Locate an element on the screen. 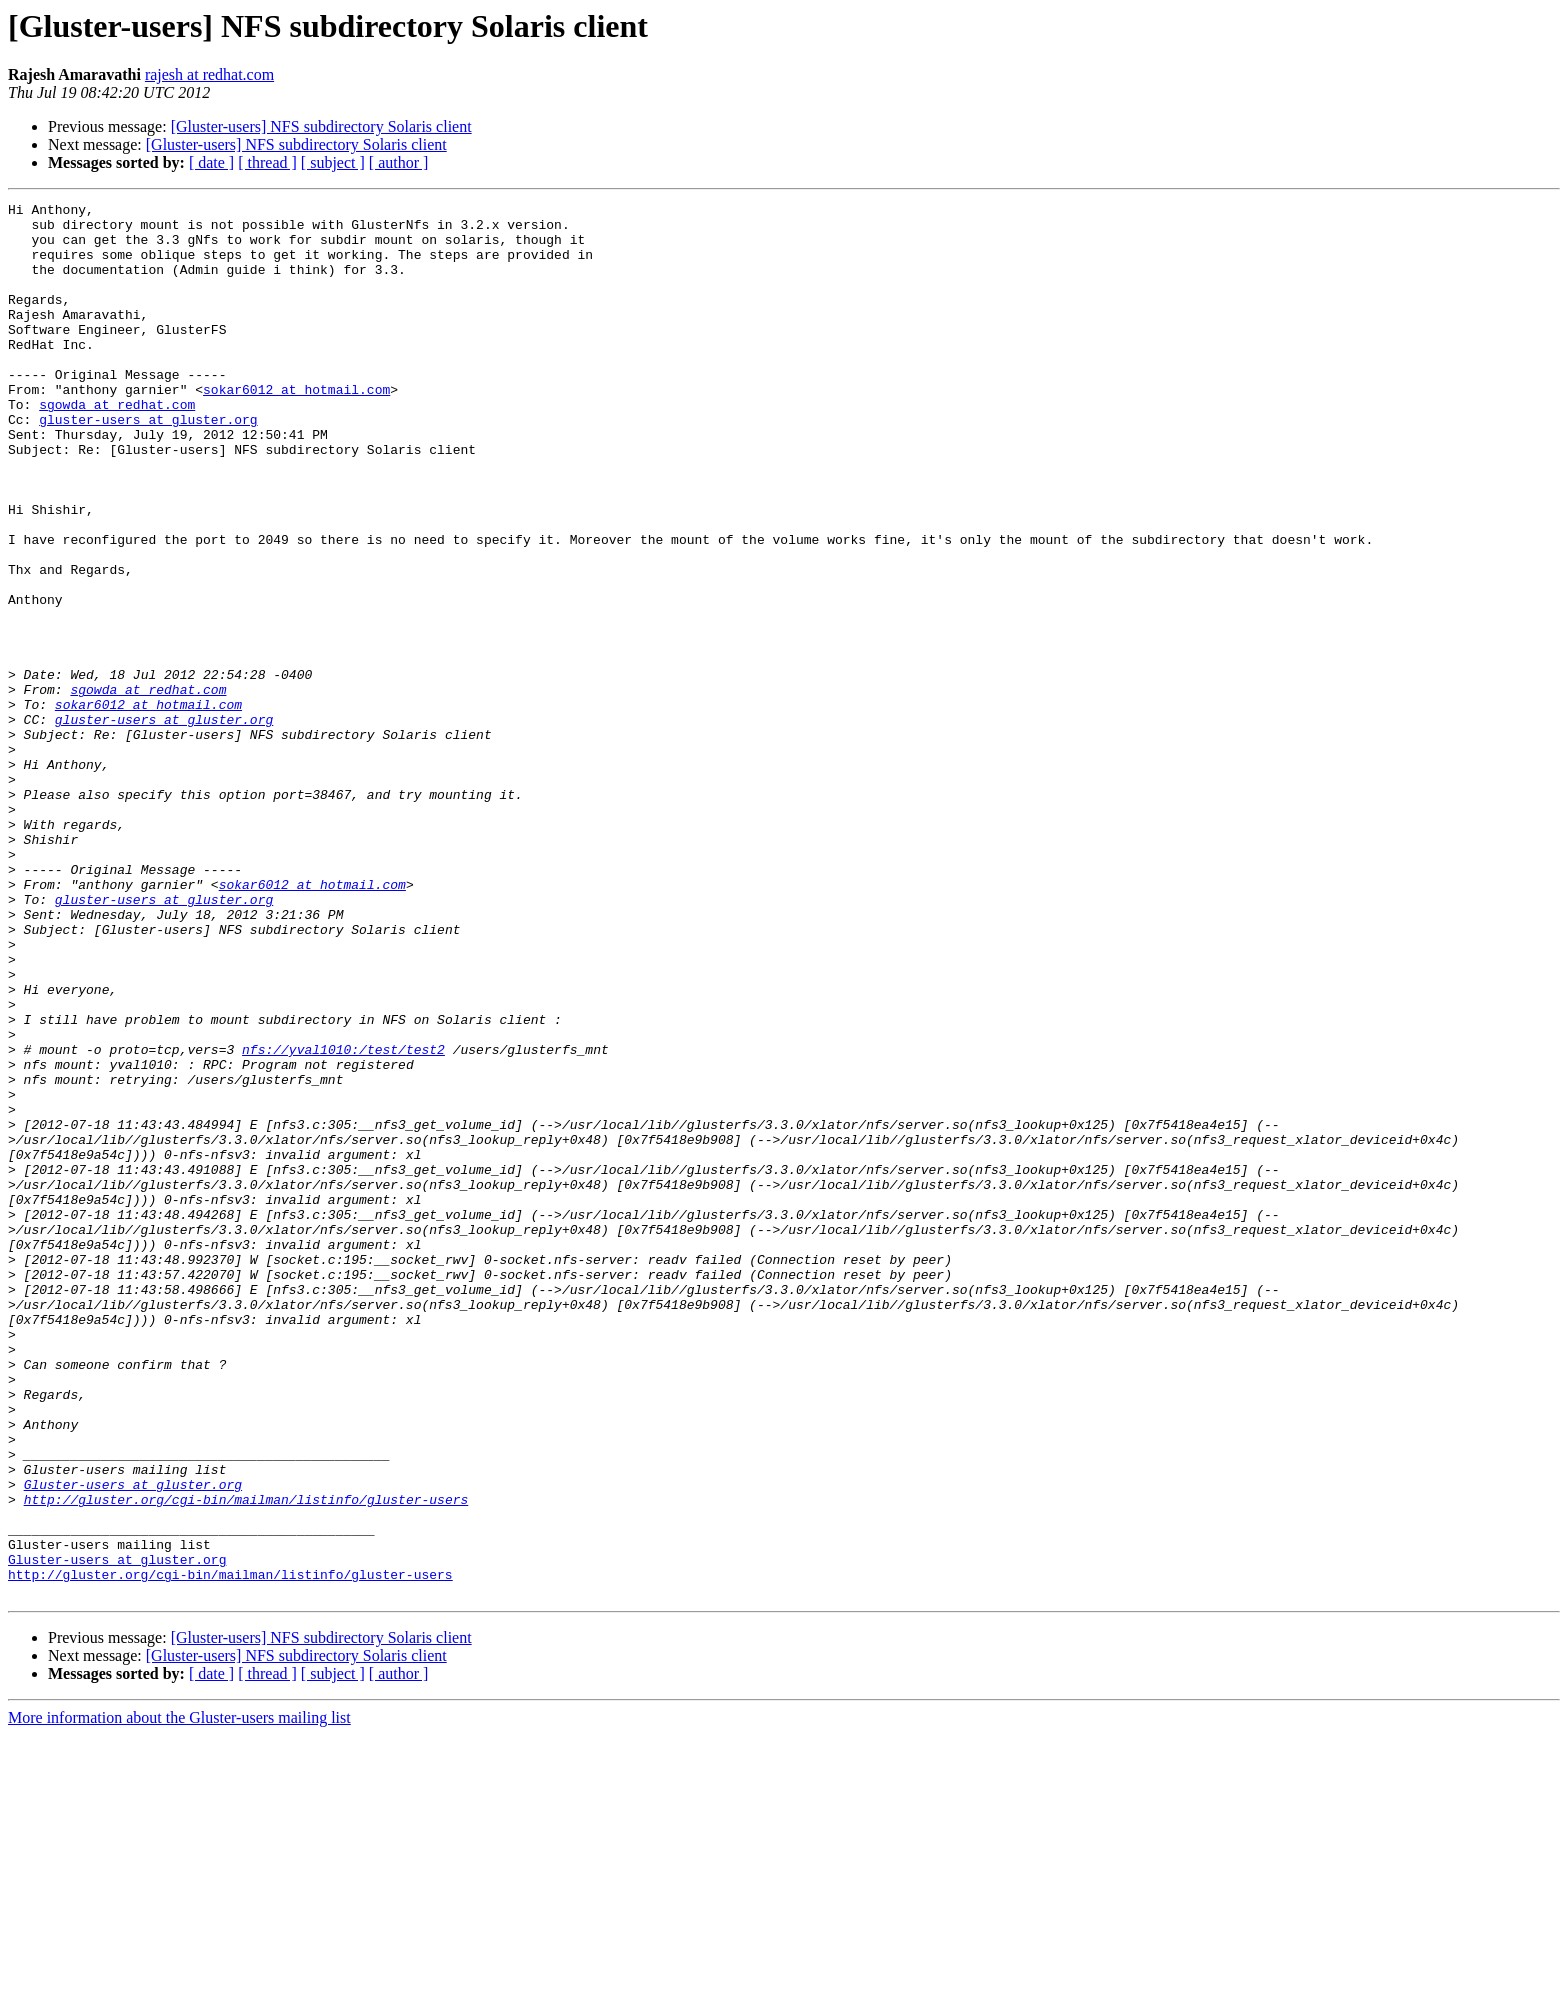  More information about the Gluster-users mailing list is located at coordinates (179, 1996).